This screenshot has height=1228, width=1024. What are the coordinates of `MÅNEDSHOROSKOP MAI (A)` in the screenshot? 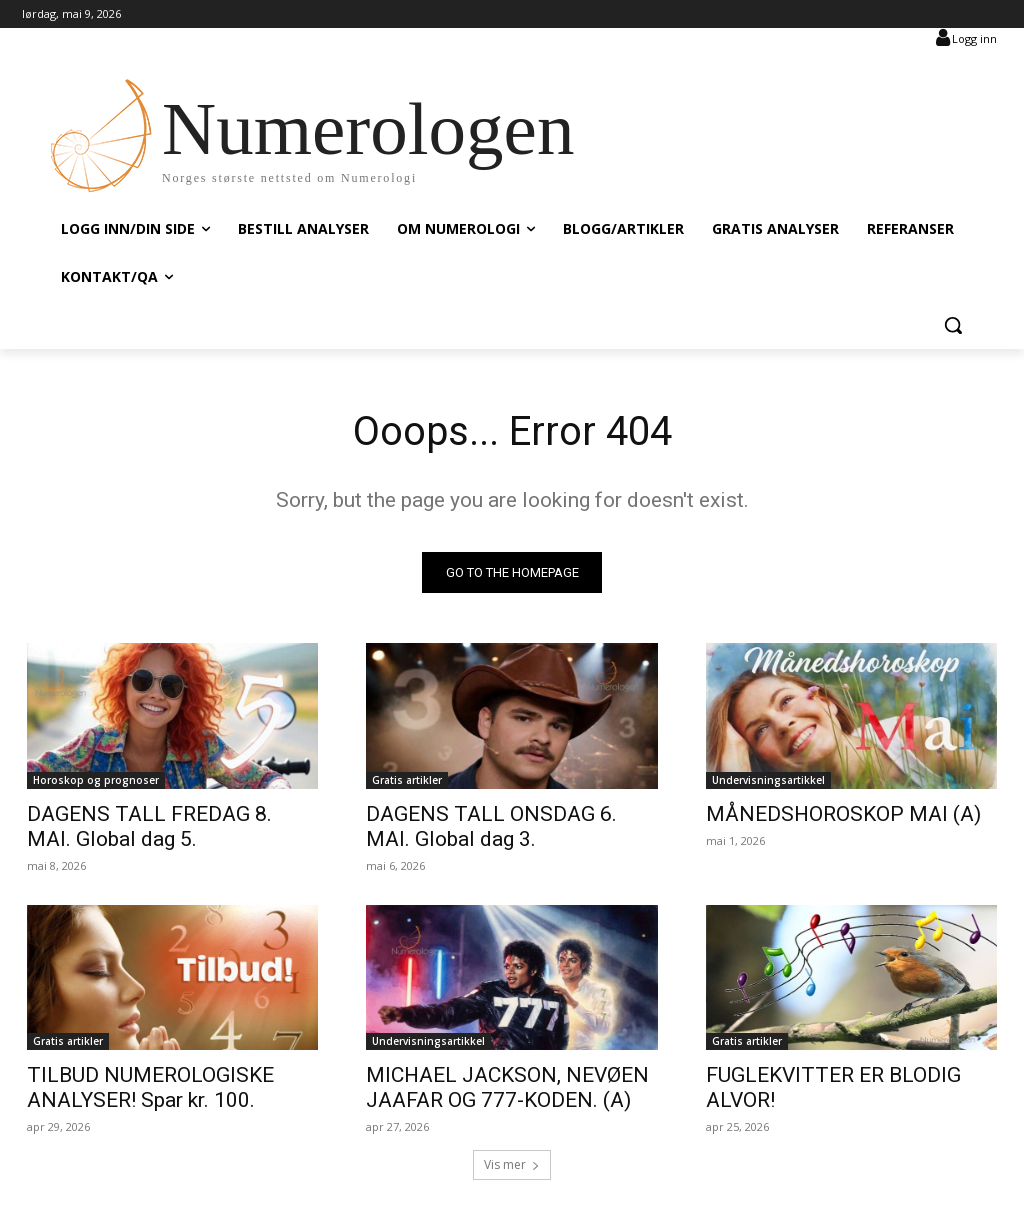 It's located at (843, 814).